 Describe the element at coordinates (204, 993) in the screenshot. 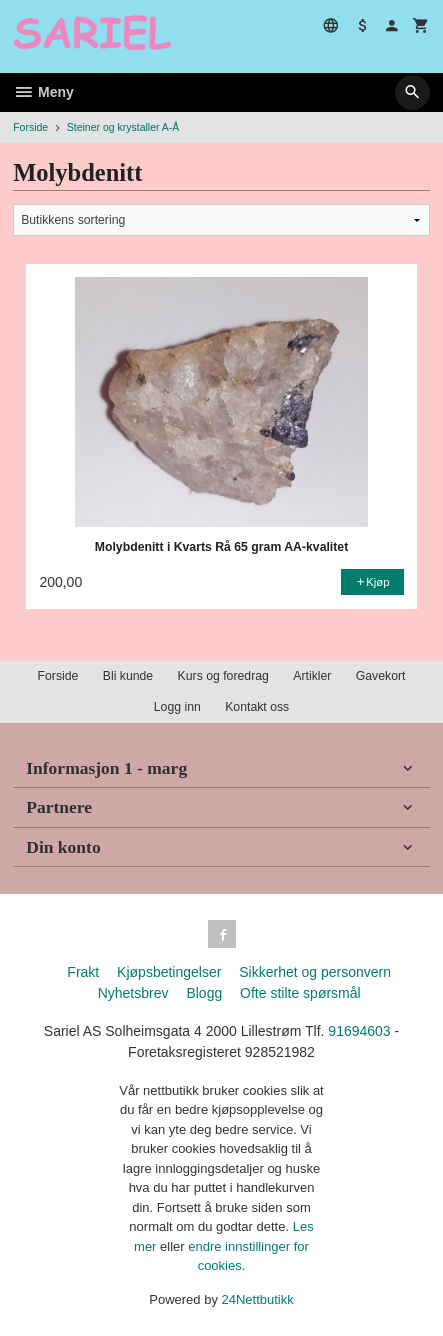

I see `Blogg` at that location.